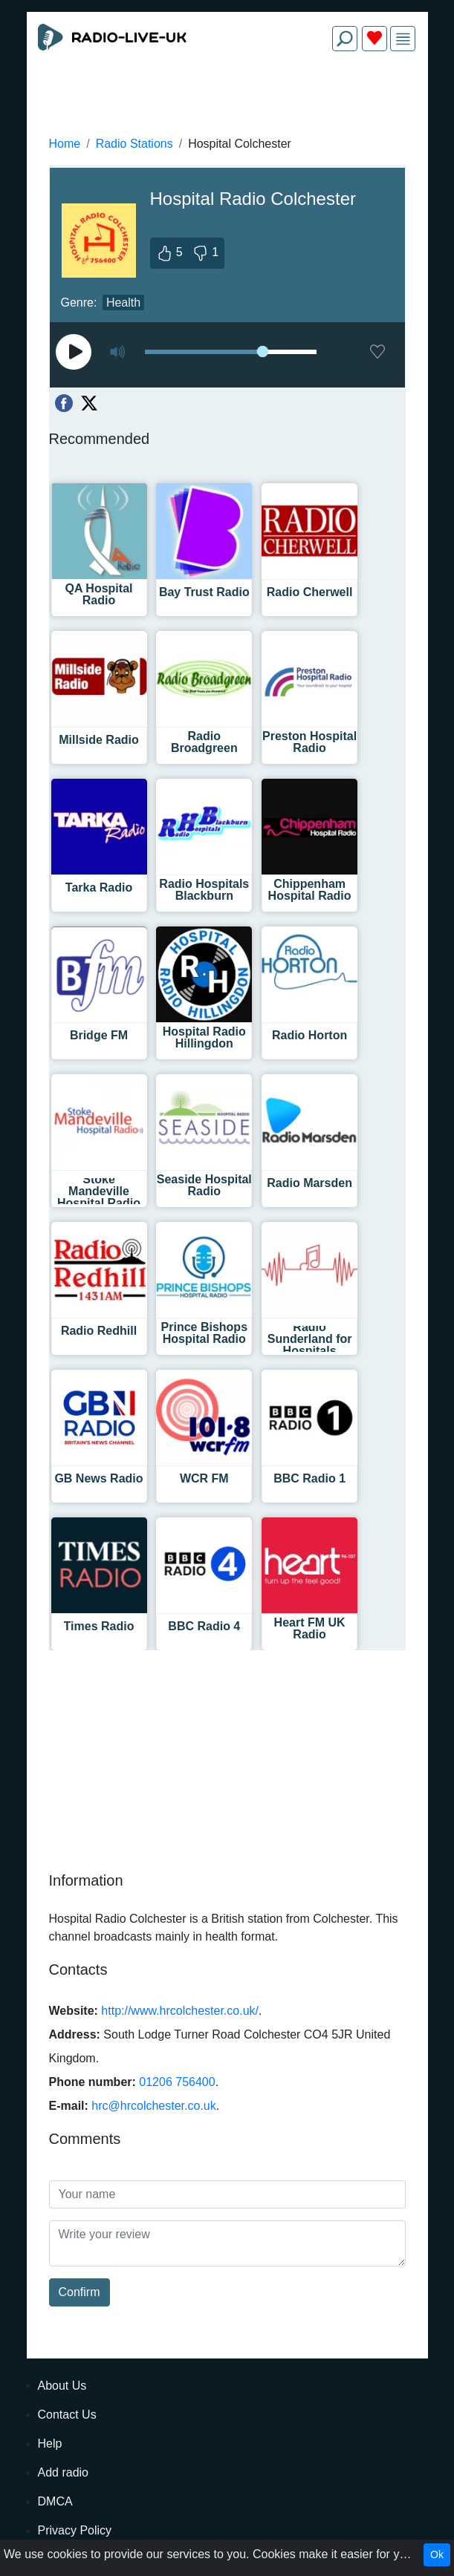 The height and width of the screenshot is (2576, 454). What do you see at coordinates (79, 2292) in the screenshot?
I see `Confirm` at bounding box center [79, 2292].